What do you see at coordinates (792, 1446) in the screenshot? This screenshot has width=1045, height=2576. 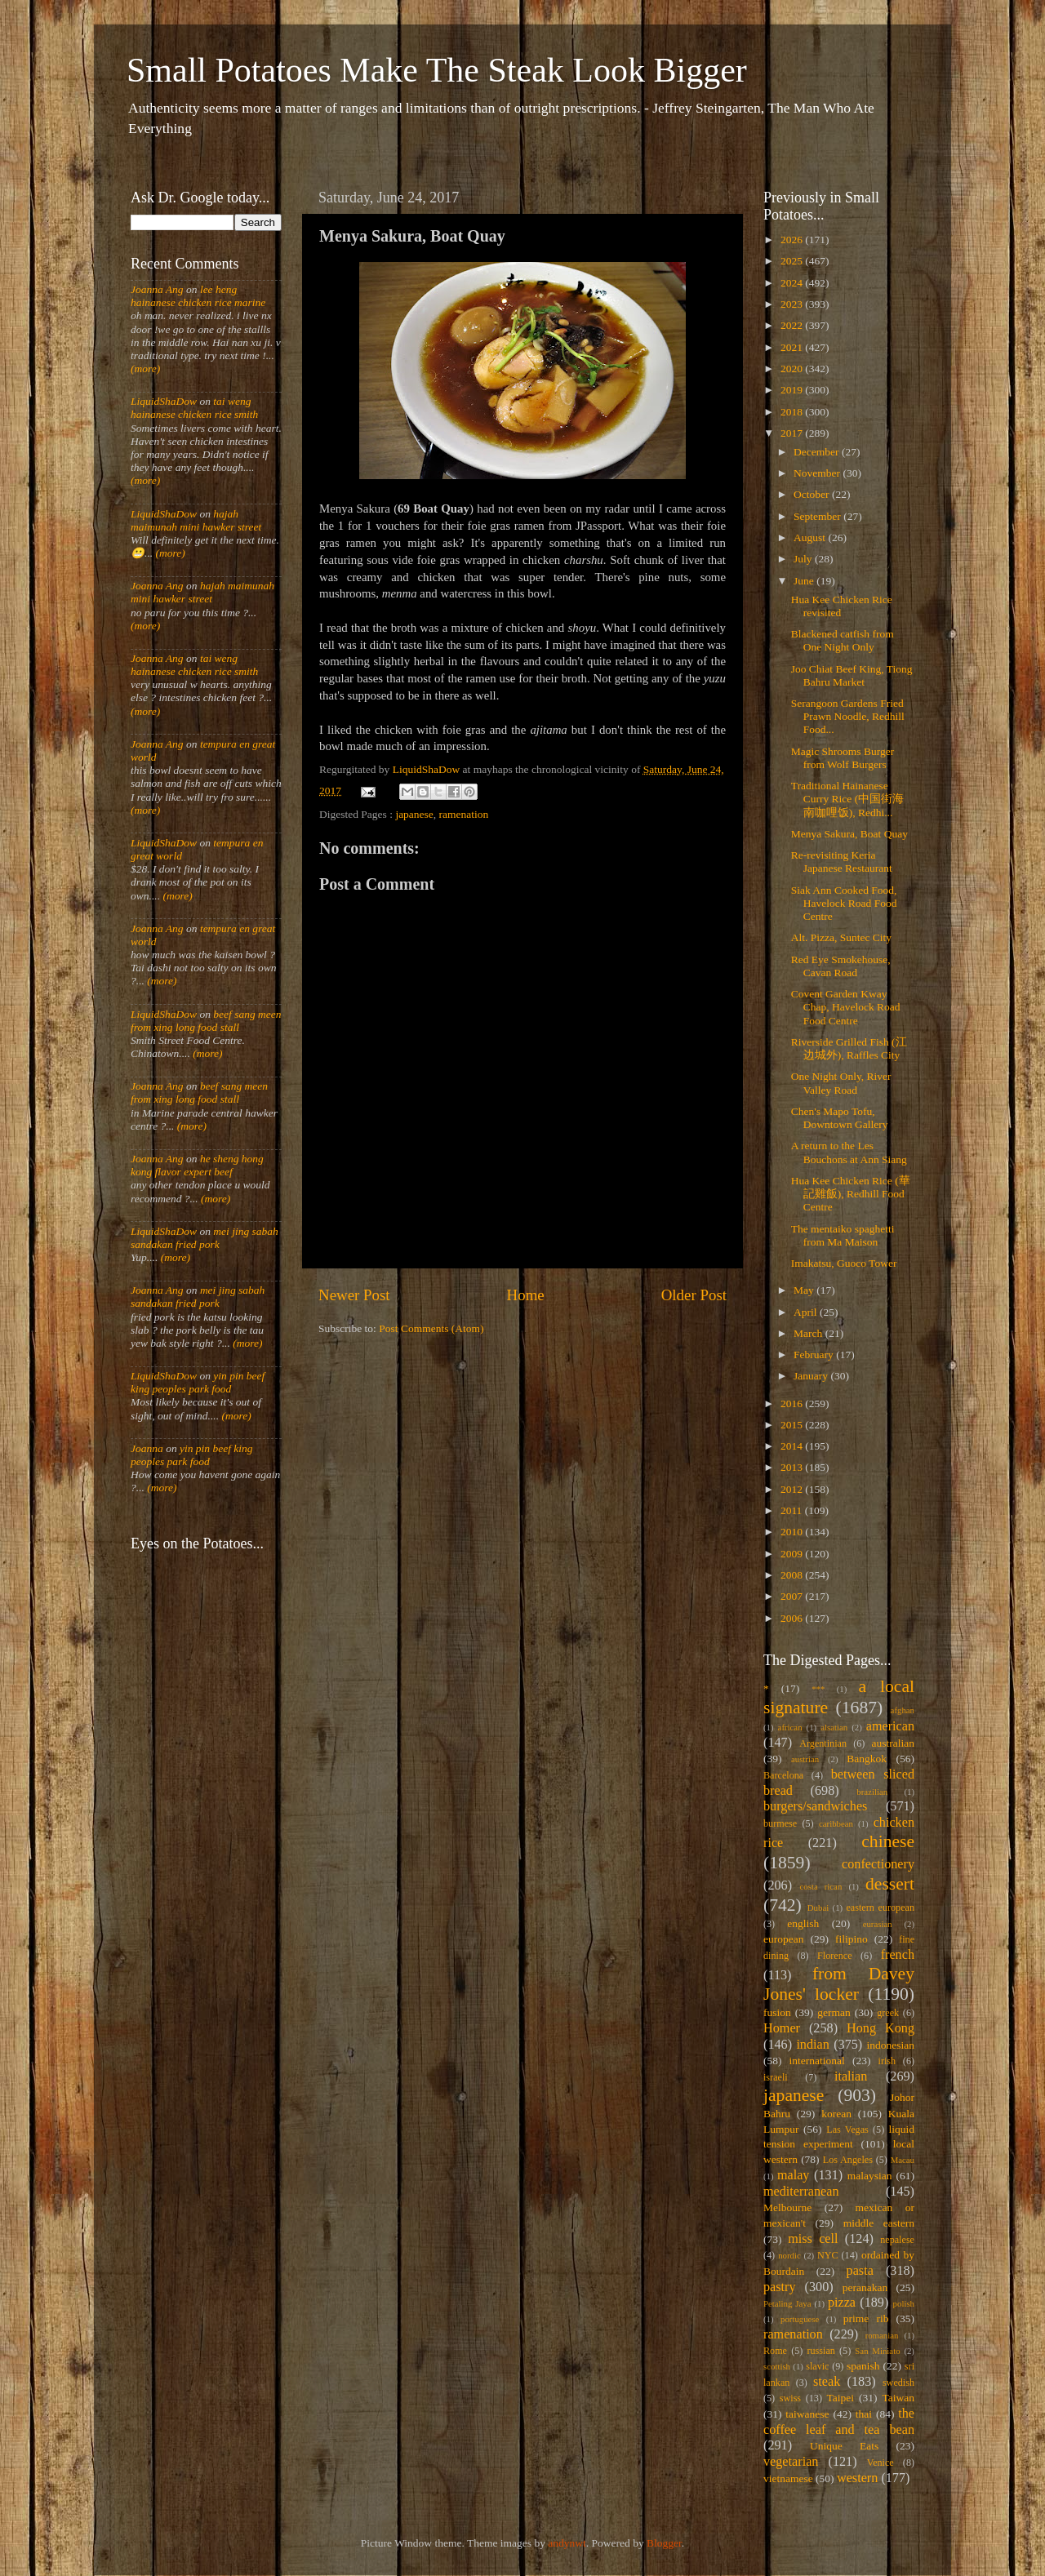 I see `2014` at bounding box center [792, 1446].